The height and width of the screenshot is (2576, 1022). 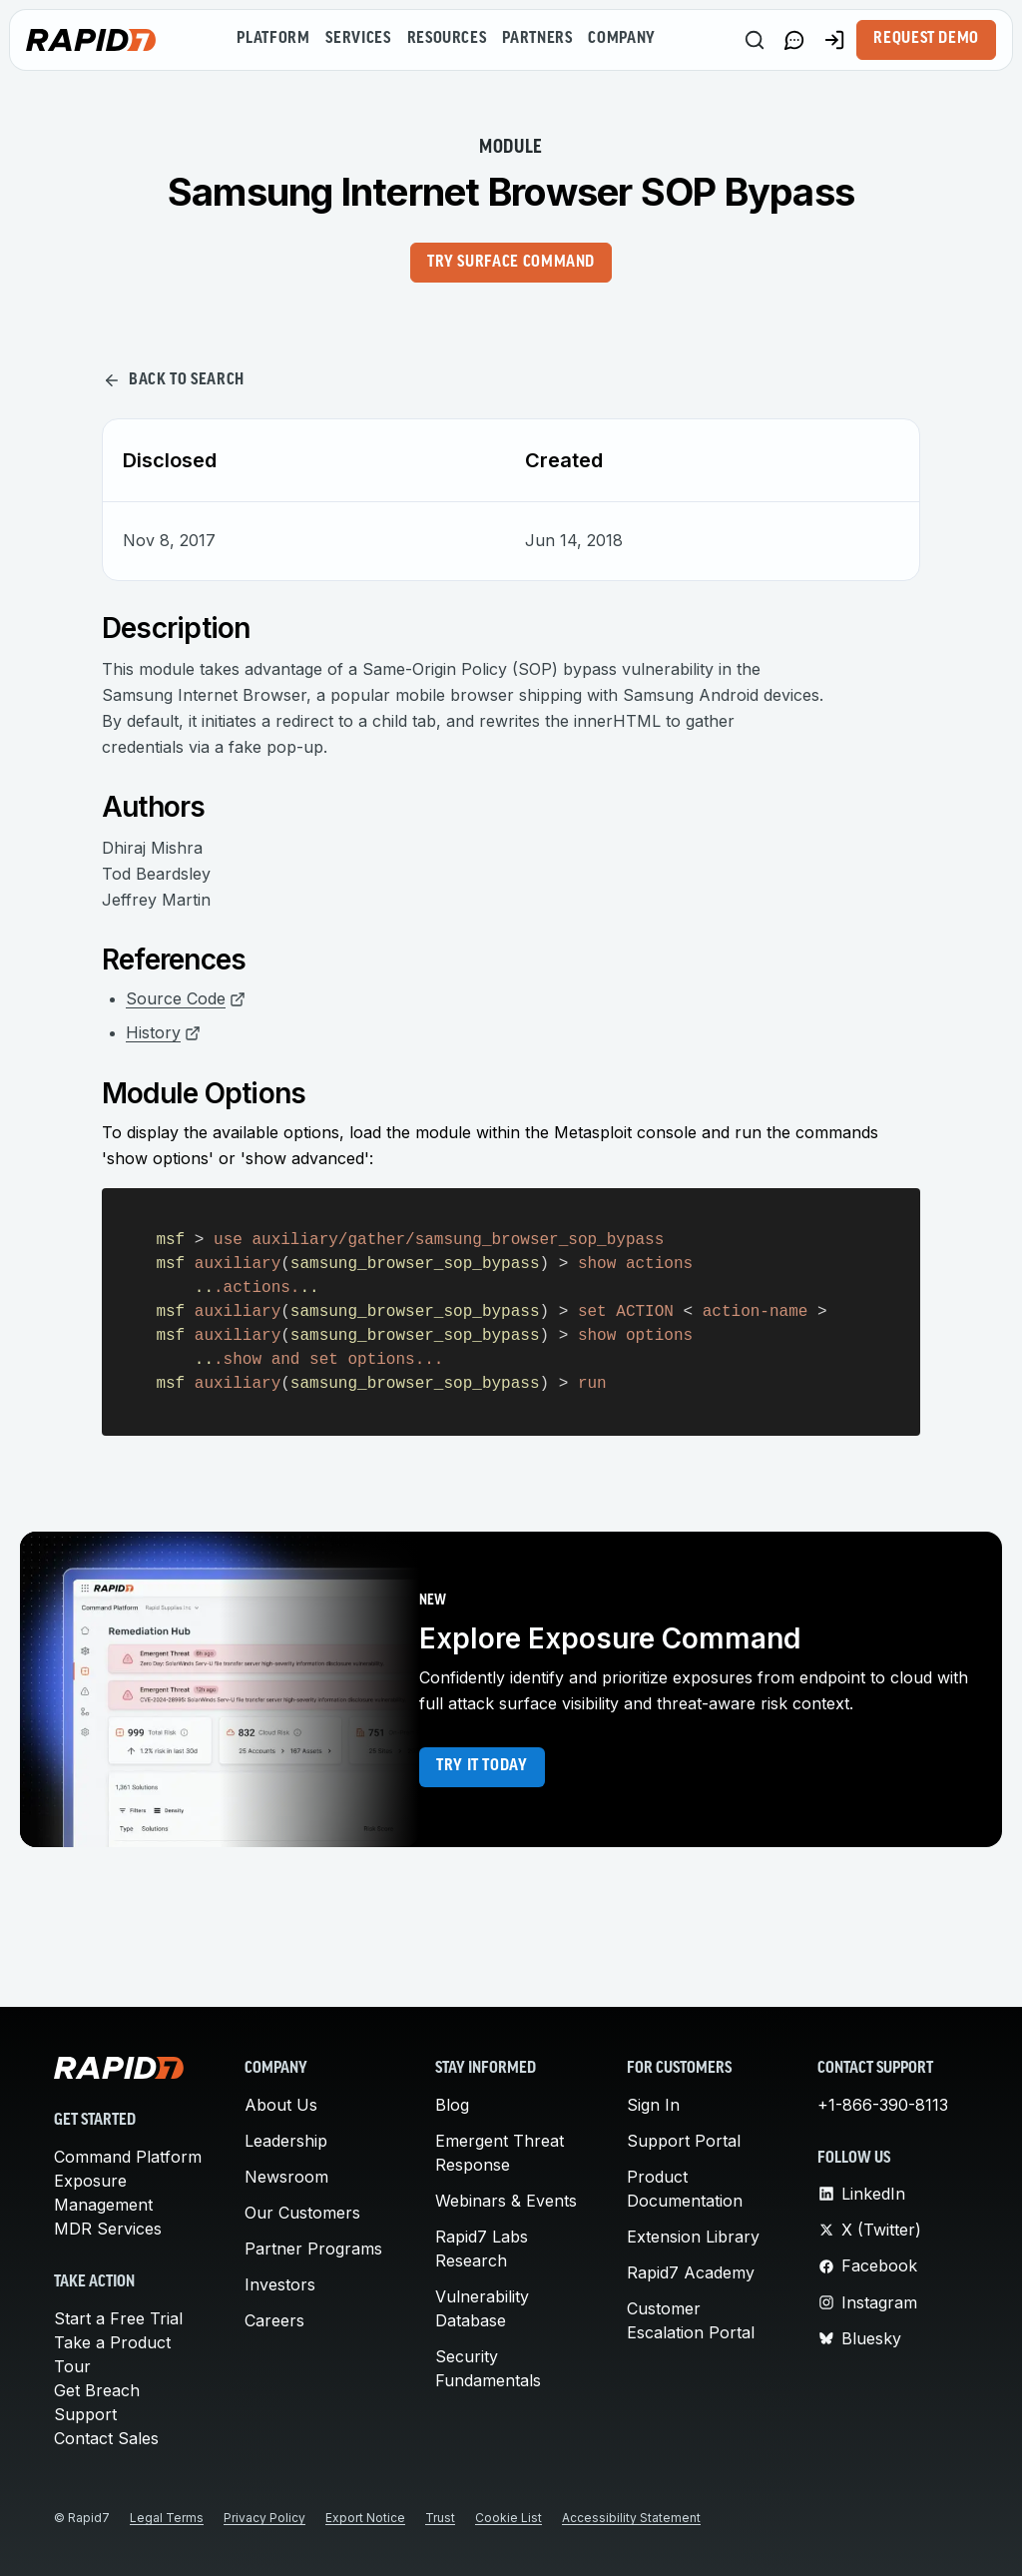 I want to click on Command Platform, so click(x=128, y=2157).